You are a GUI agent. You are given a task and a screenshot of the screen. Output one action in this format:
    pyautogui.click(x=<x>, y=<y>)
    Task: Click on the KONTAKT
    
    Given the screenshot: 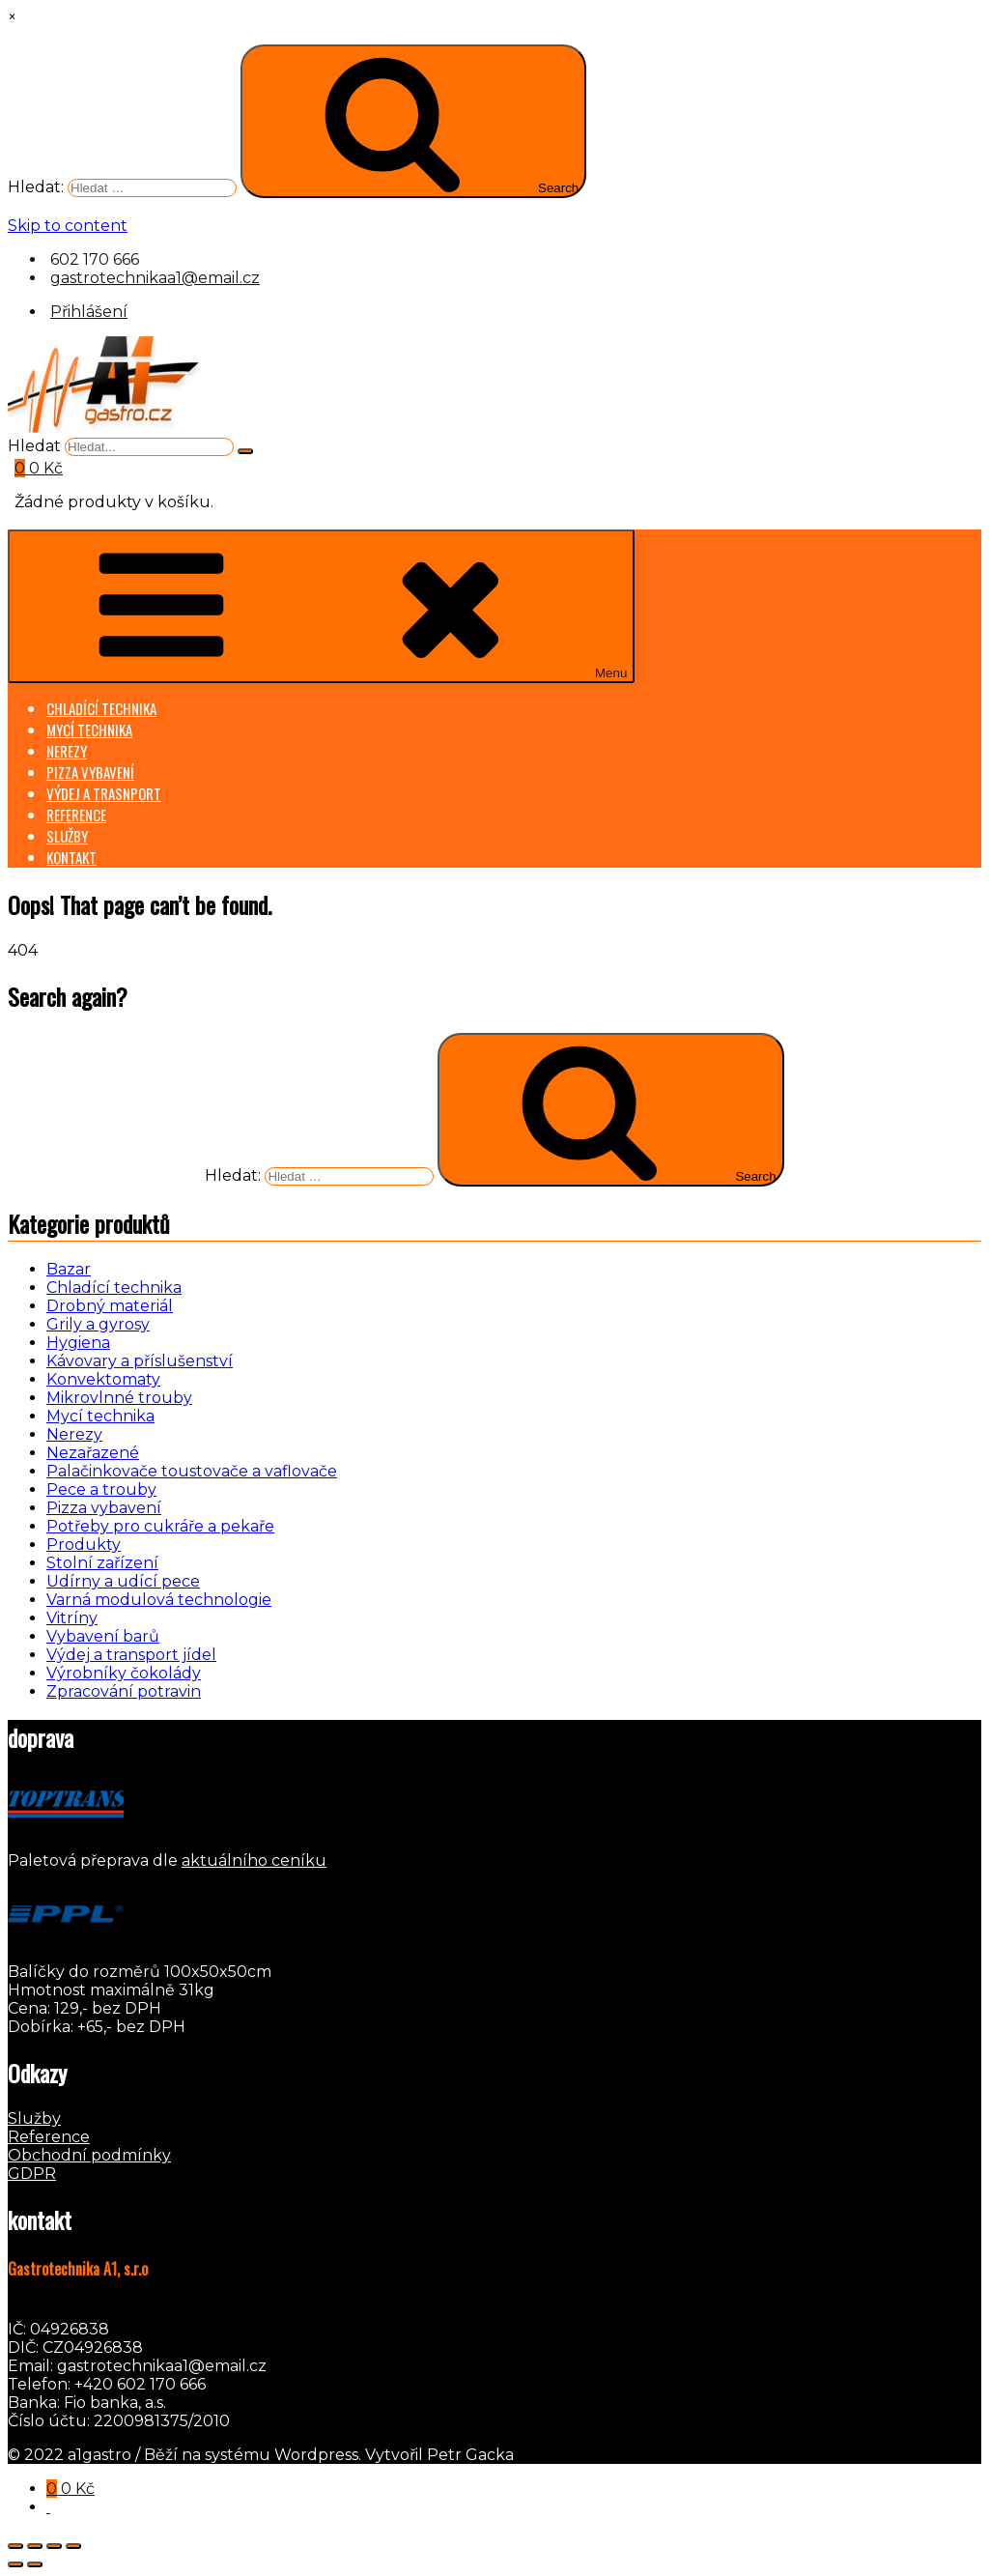 What is the action you would take?
    pyautogui.click(x=71, y=857)
    